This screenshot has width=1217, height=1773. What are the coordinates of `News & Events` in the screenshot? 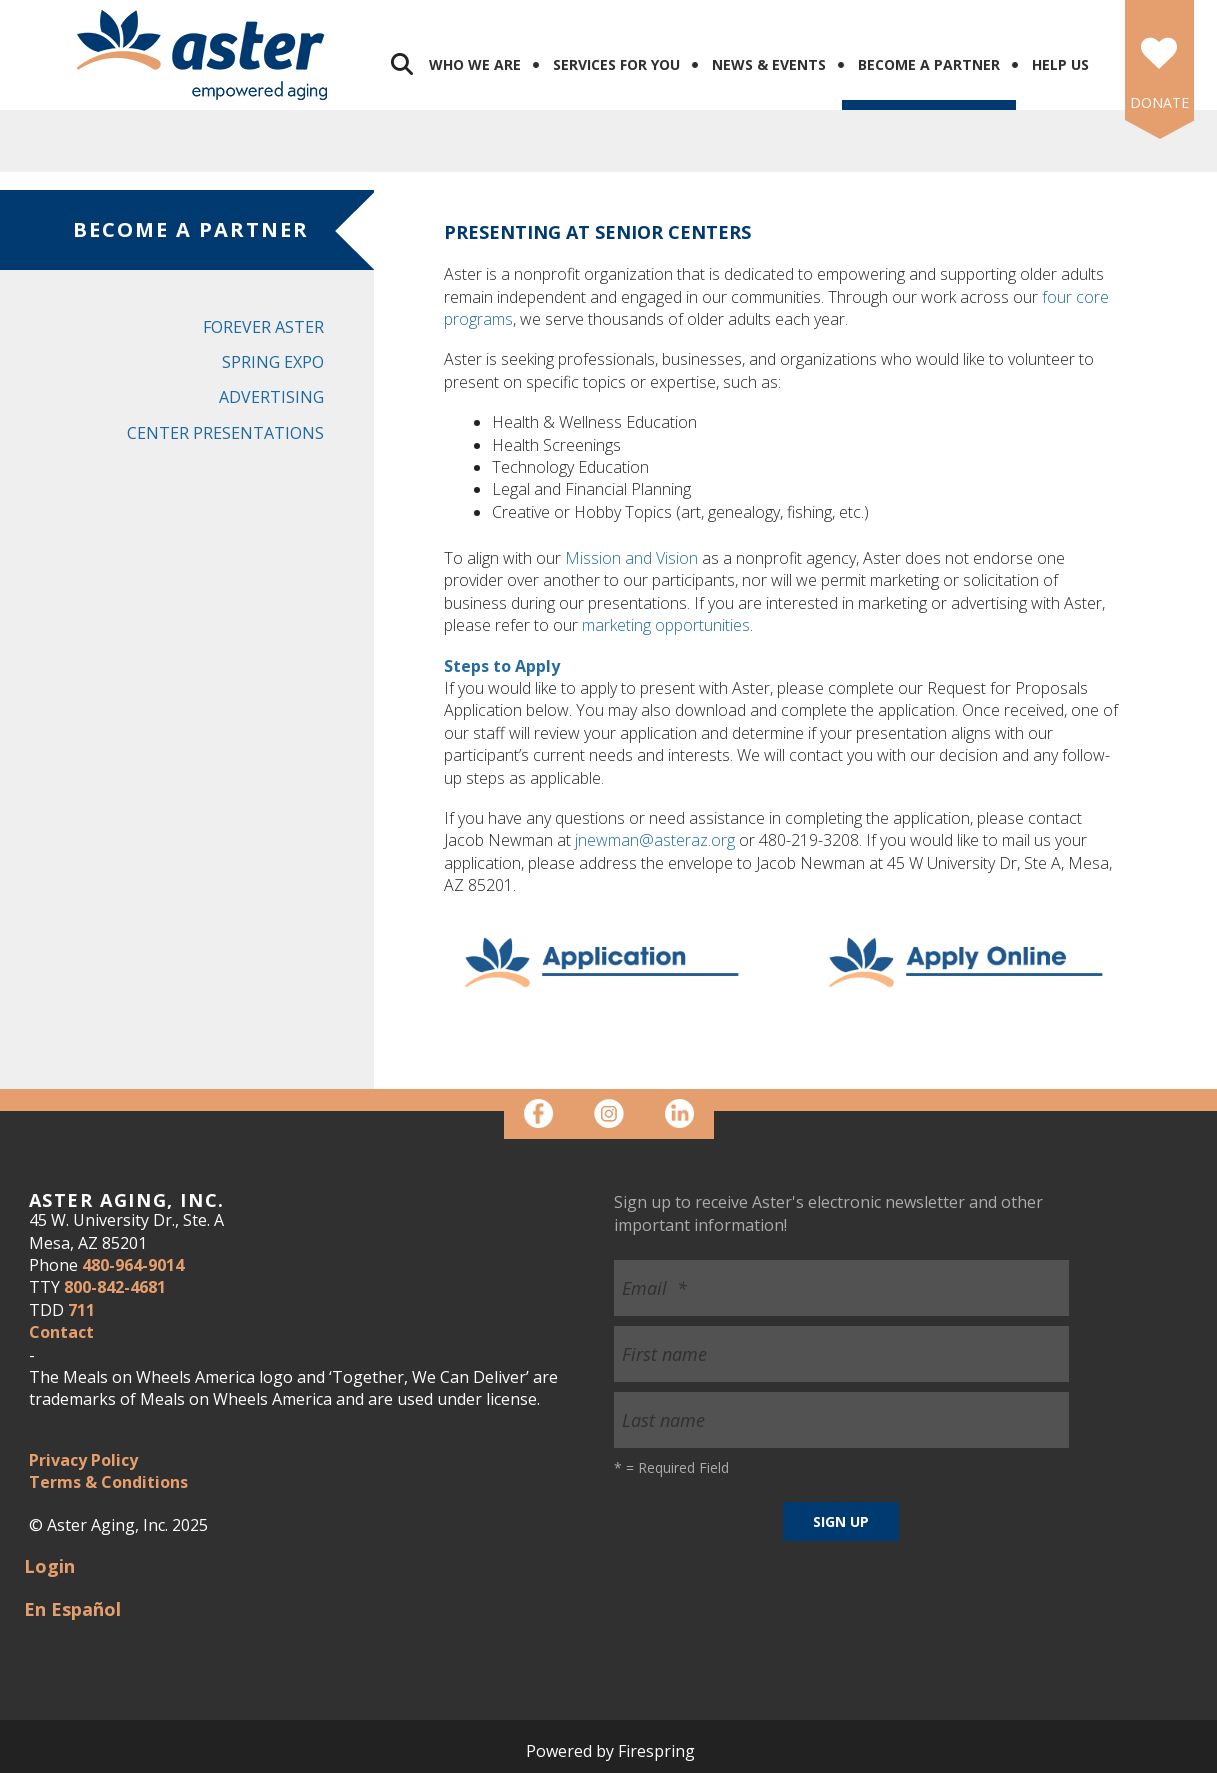 It's located at (769, 64).